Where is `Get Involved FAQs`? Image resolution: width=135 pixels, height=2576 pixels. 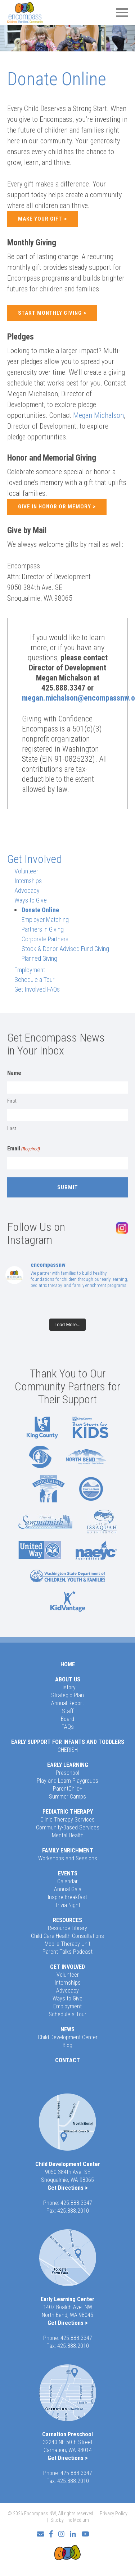 Get Involved FAQs is located at coordinates (37, 989).